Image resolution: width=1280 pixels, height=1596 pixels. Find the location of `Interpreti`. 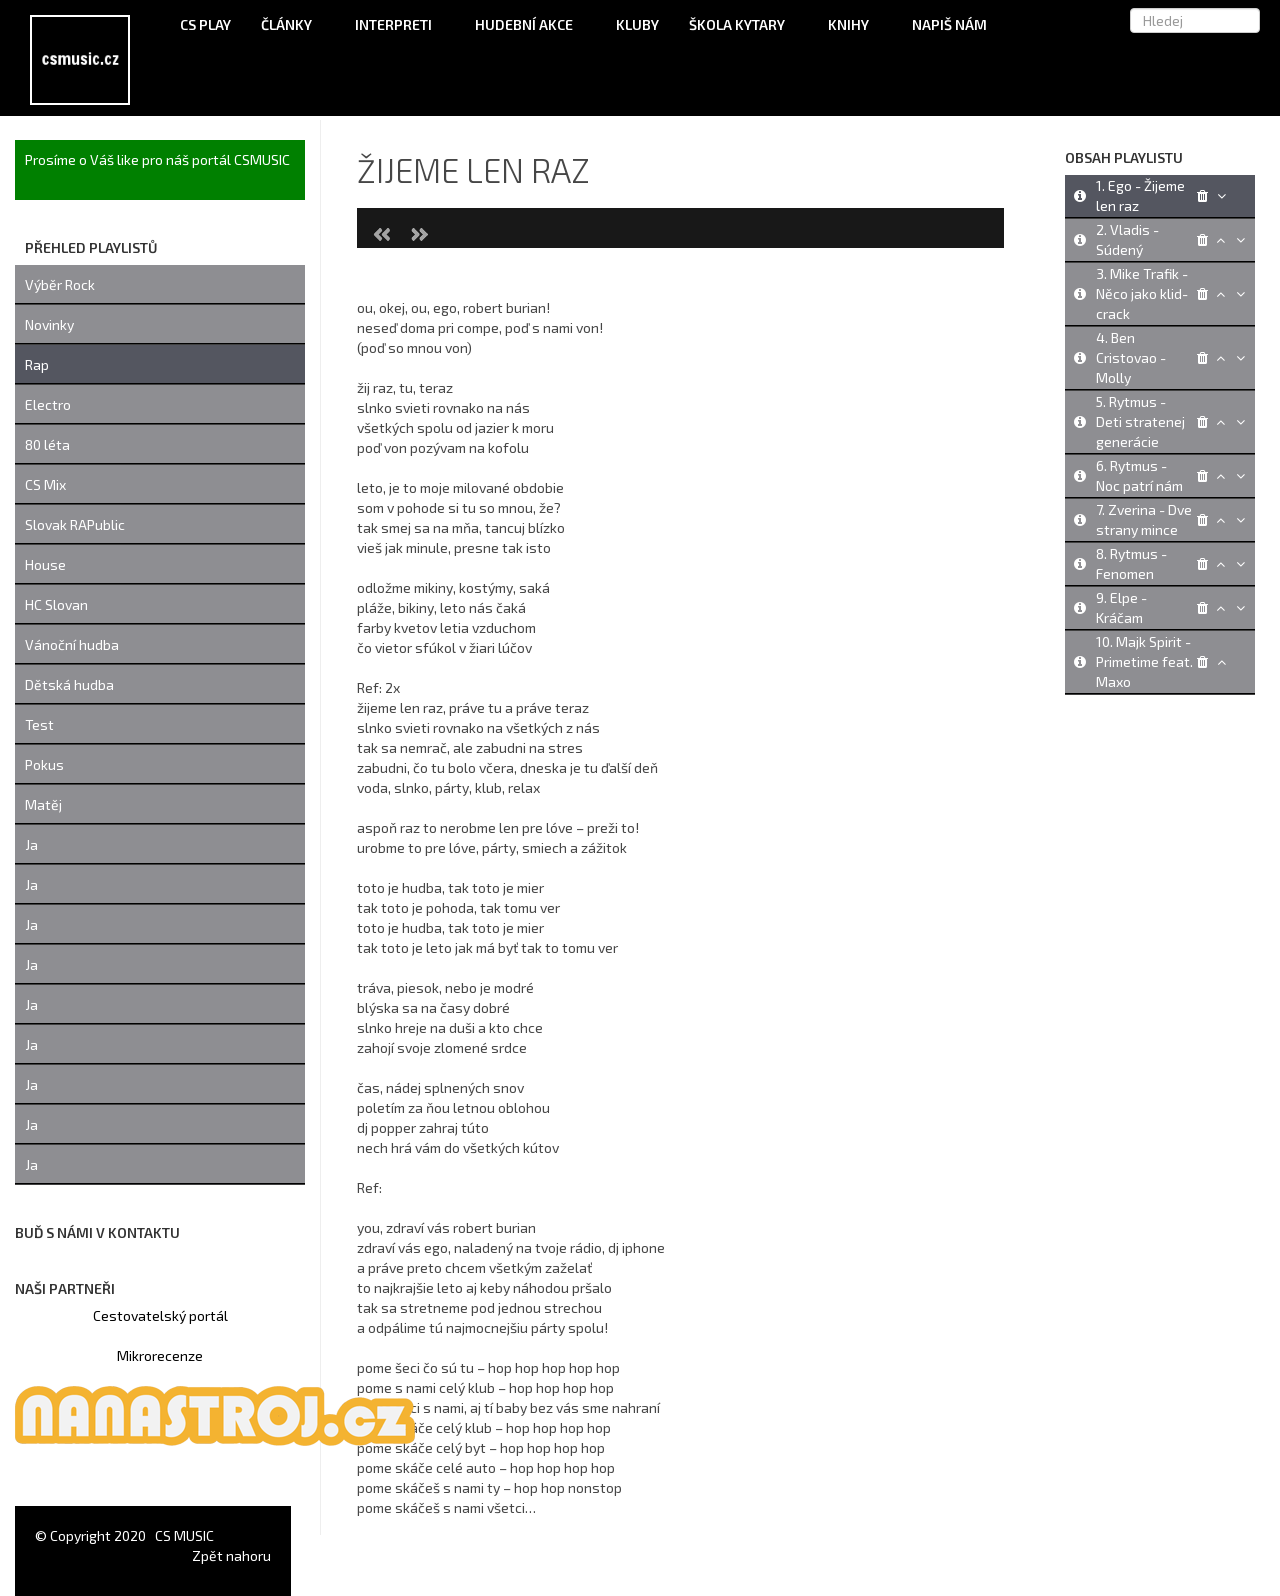

Interpreti is located at coordinates (400, 24).